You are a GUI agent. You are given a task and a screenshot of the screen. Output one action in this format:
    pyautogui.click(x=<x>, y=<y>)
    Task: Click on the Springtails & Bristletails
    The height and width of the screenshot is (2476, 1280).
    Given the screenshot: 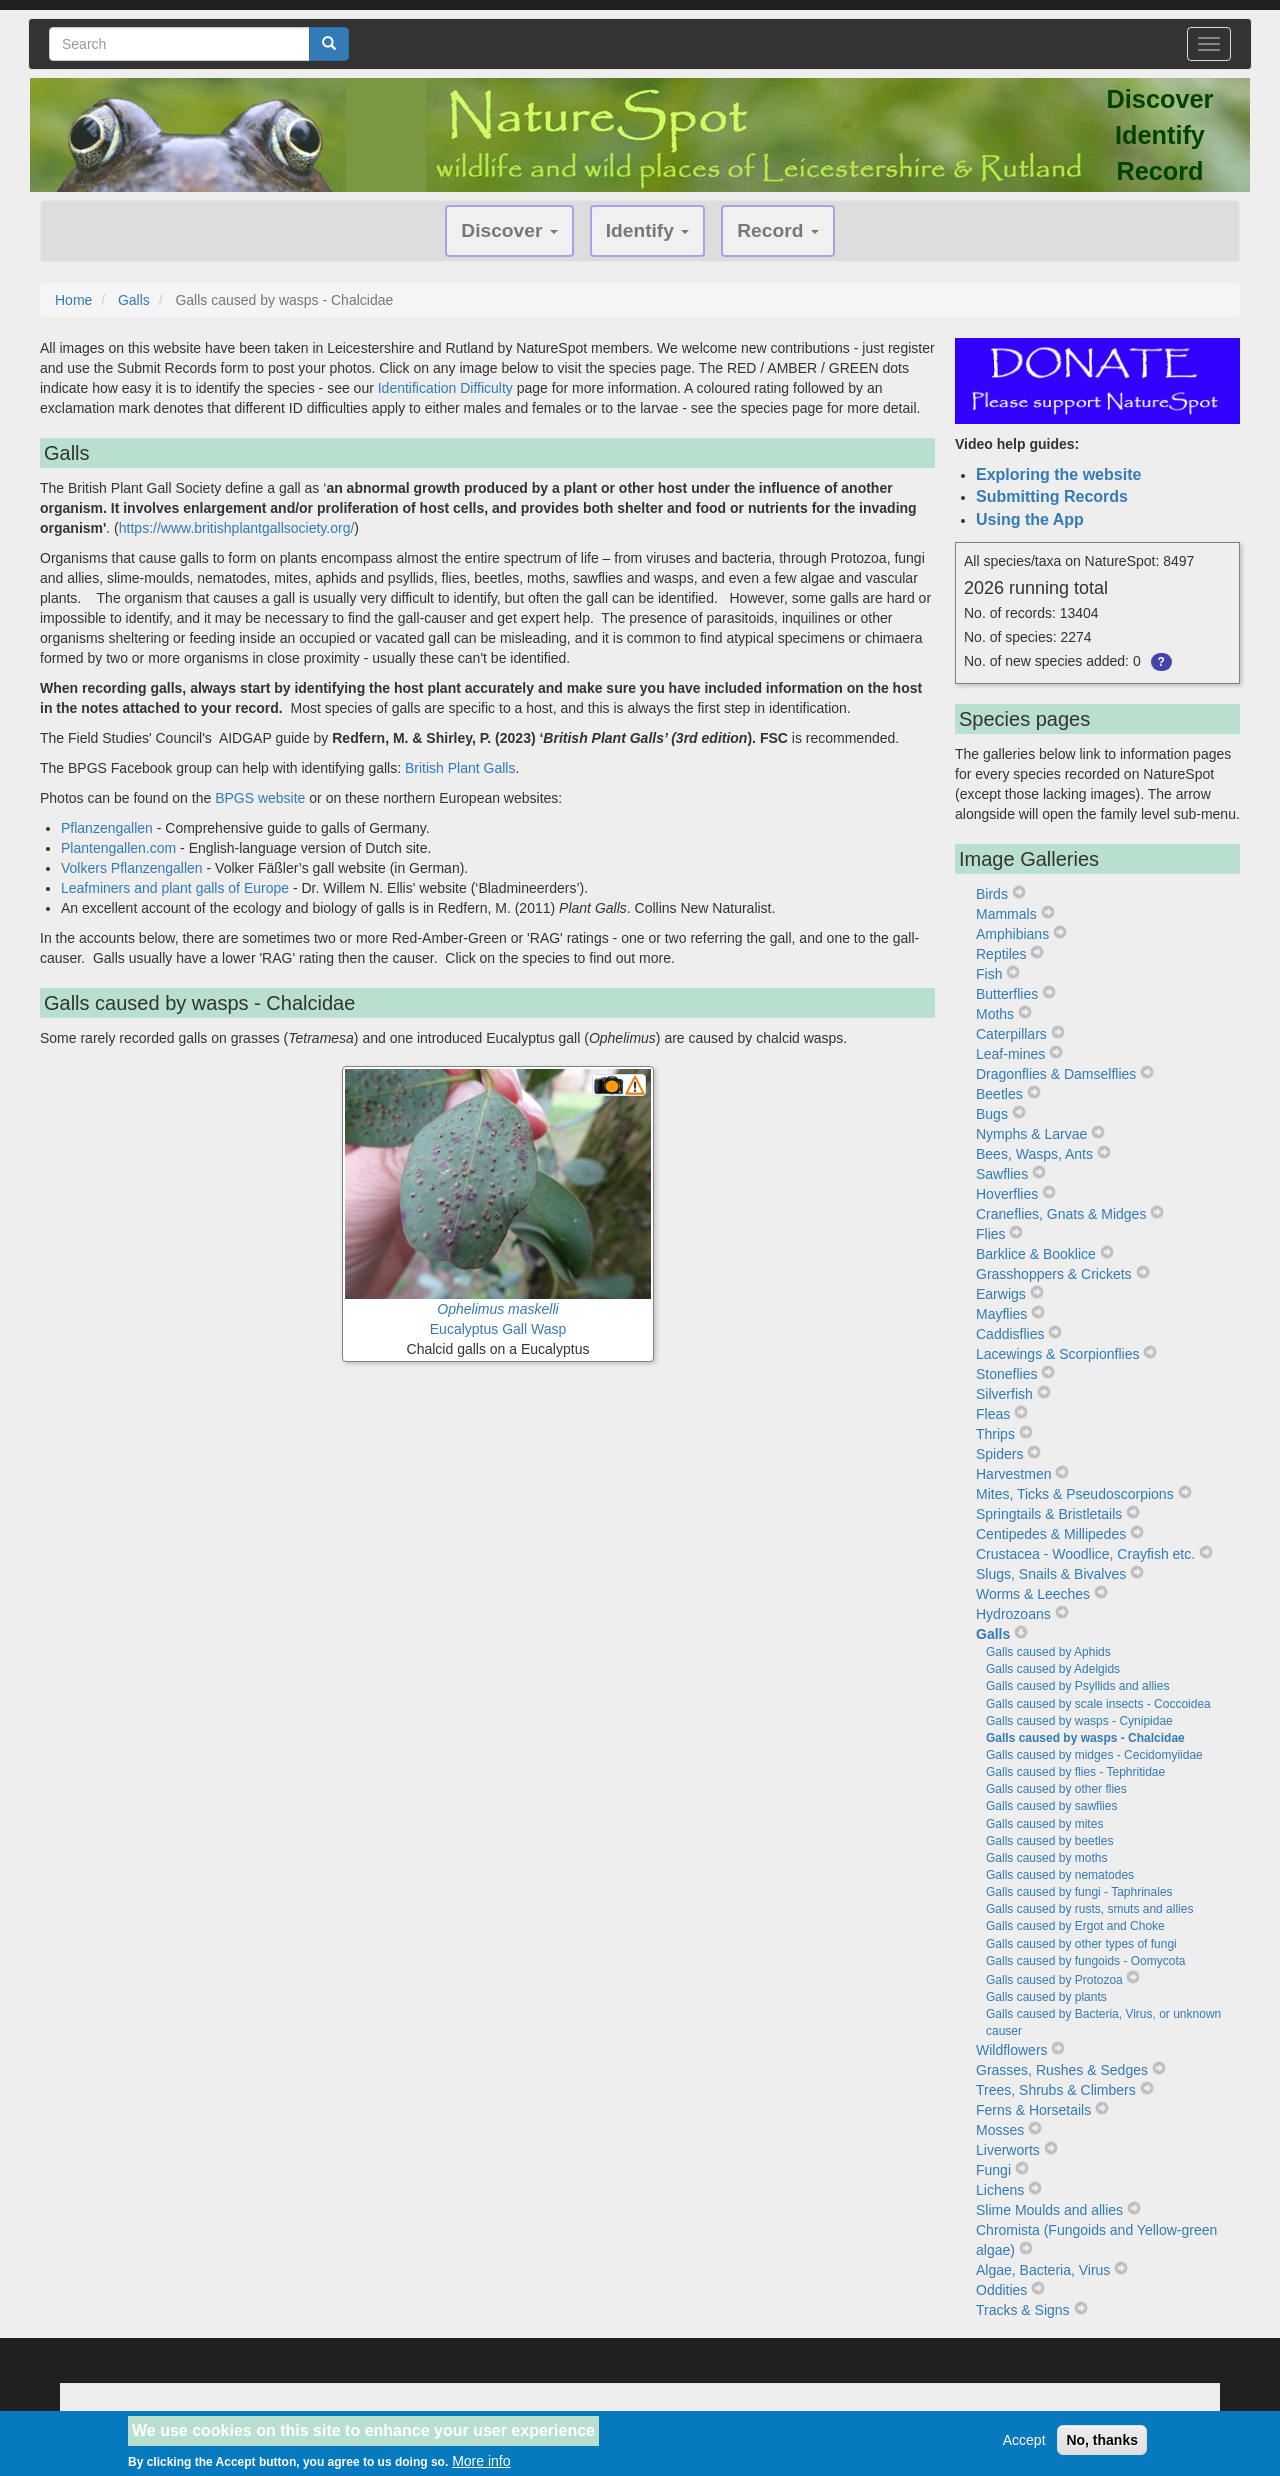 What is the action you would take?
    pyautogui.click(x=1049, y=1514)
    